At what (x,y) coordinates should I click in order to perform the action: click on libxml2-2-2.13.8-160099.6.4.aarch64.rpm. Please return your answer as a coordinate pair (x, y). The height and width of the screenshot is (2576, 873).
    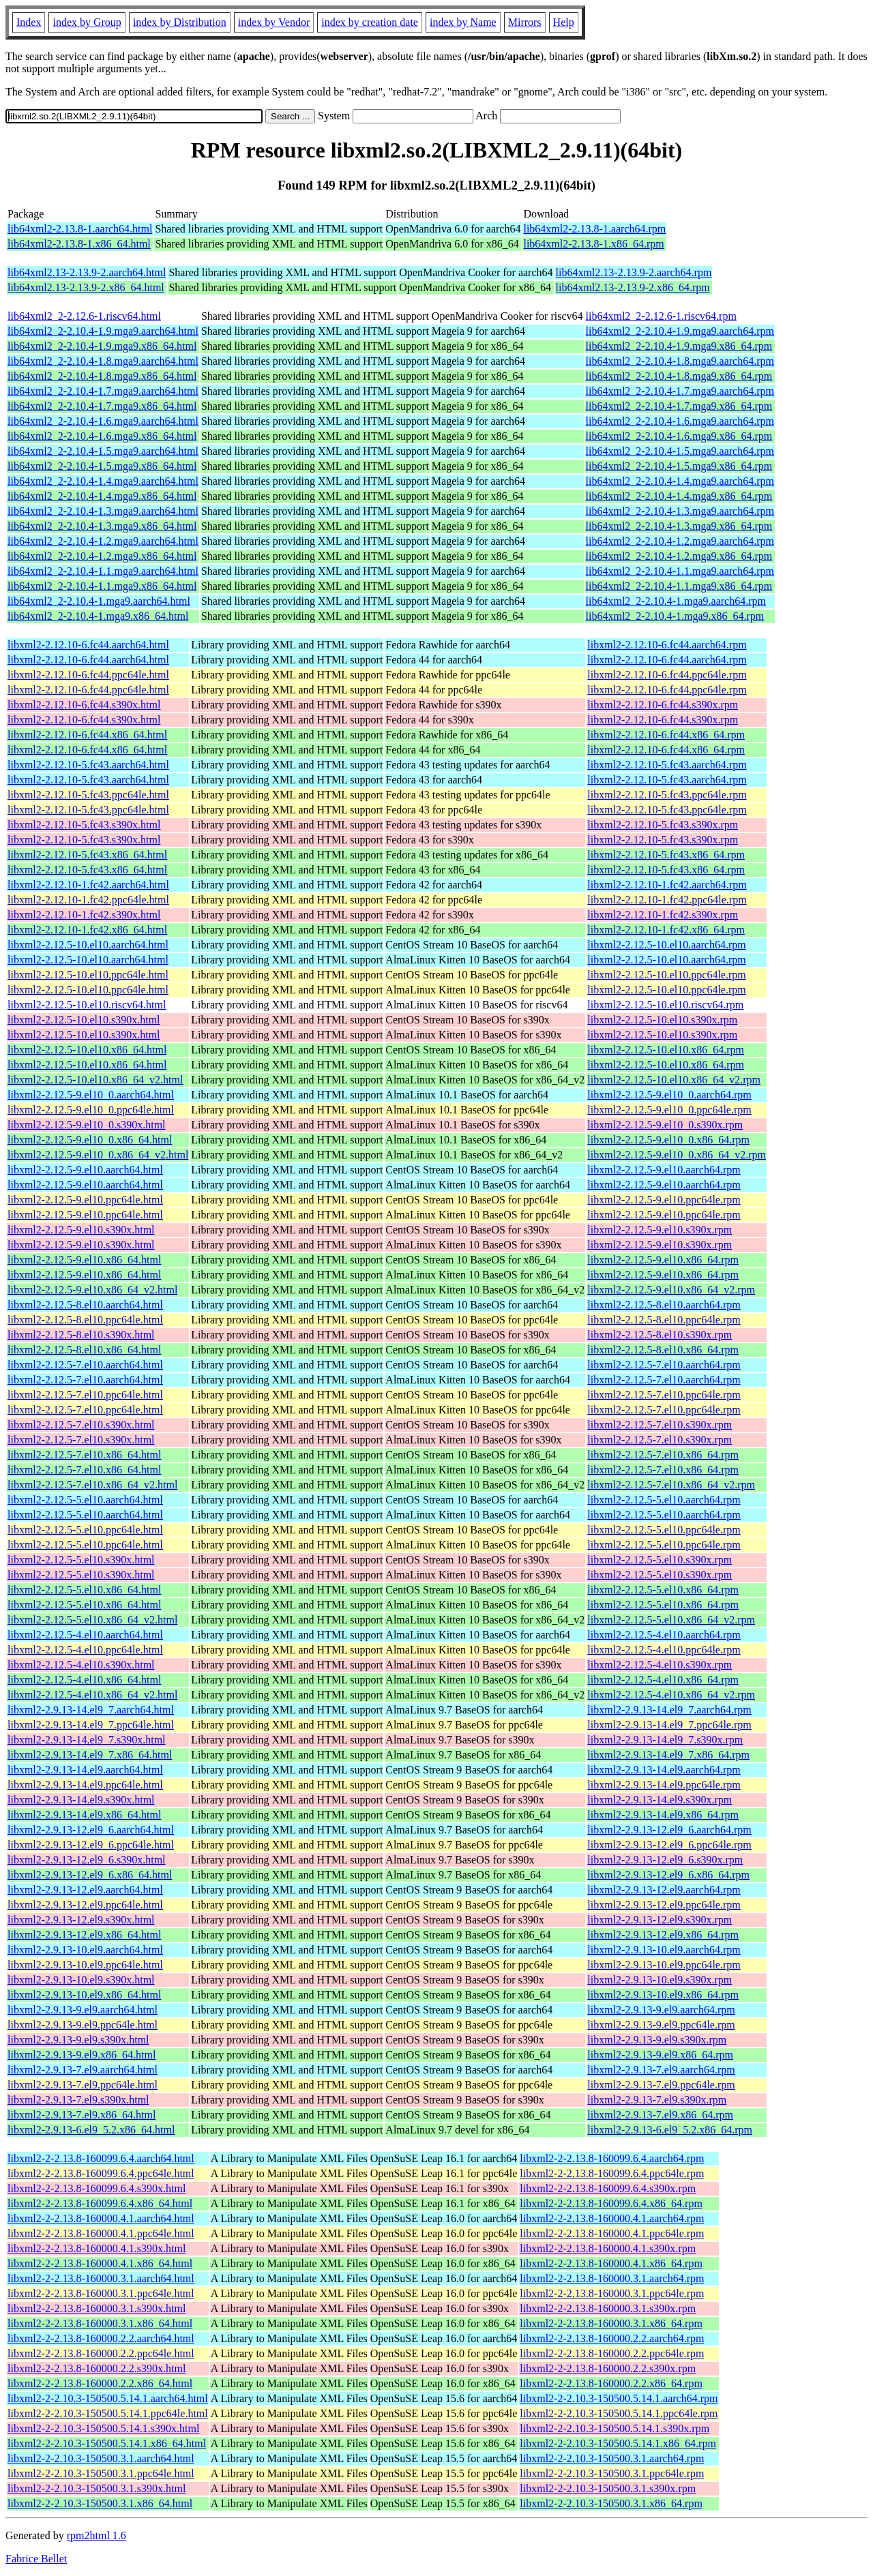
    Looking at the image, I should click on (612, 2158).